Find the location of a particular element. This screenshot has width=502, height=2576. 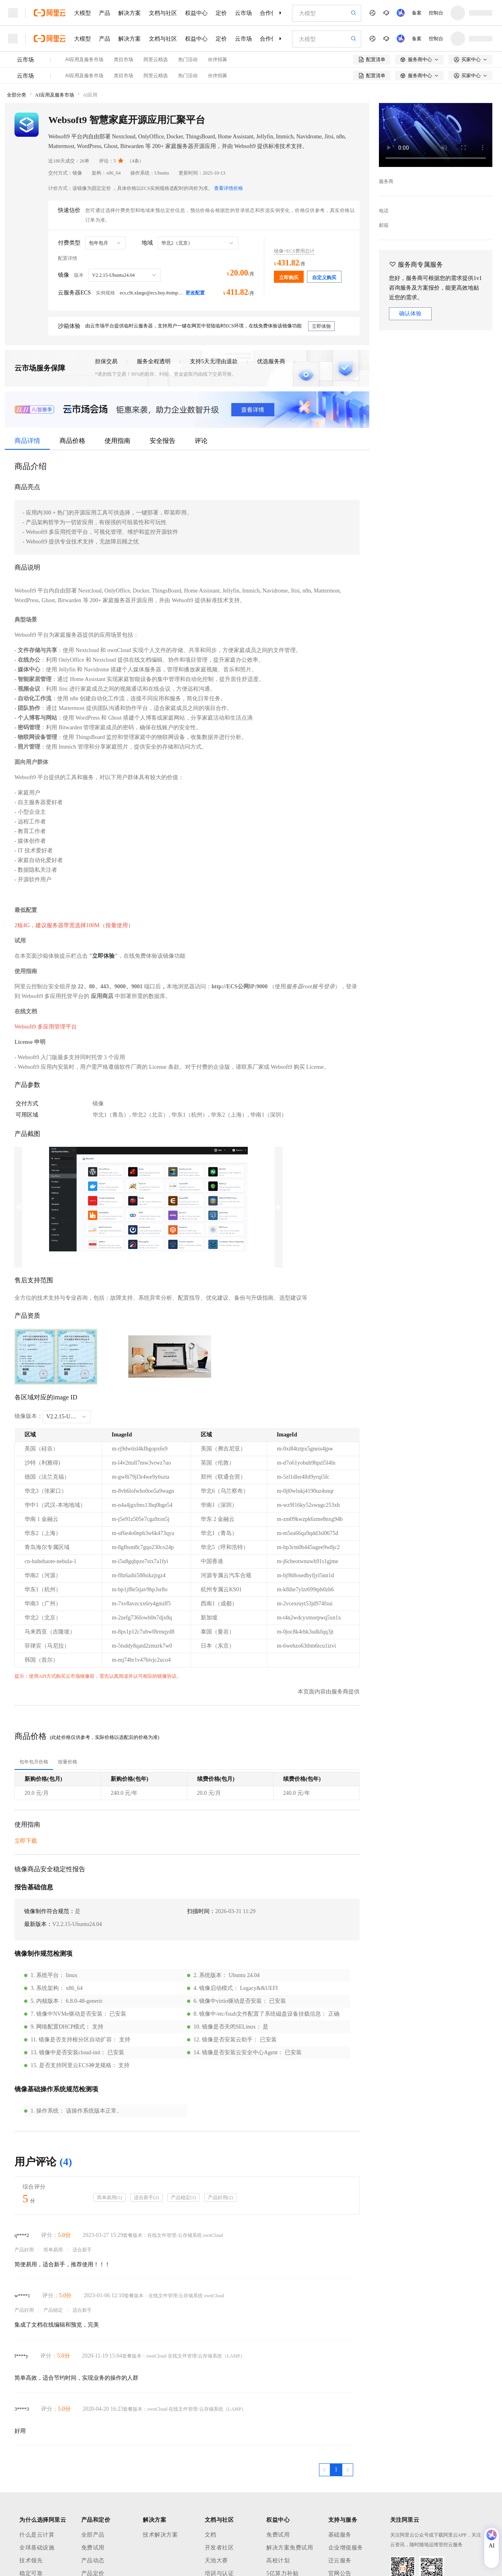

[上一页，当前第1页] is located at coordinates (324, 2469).